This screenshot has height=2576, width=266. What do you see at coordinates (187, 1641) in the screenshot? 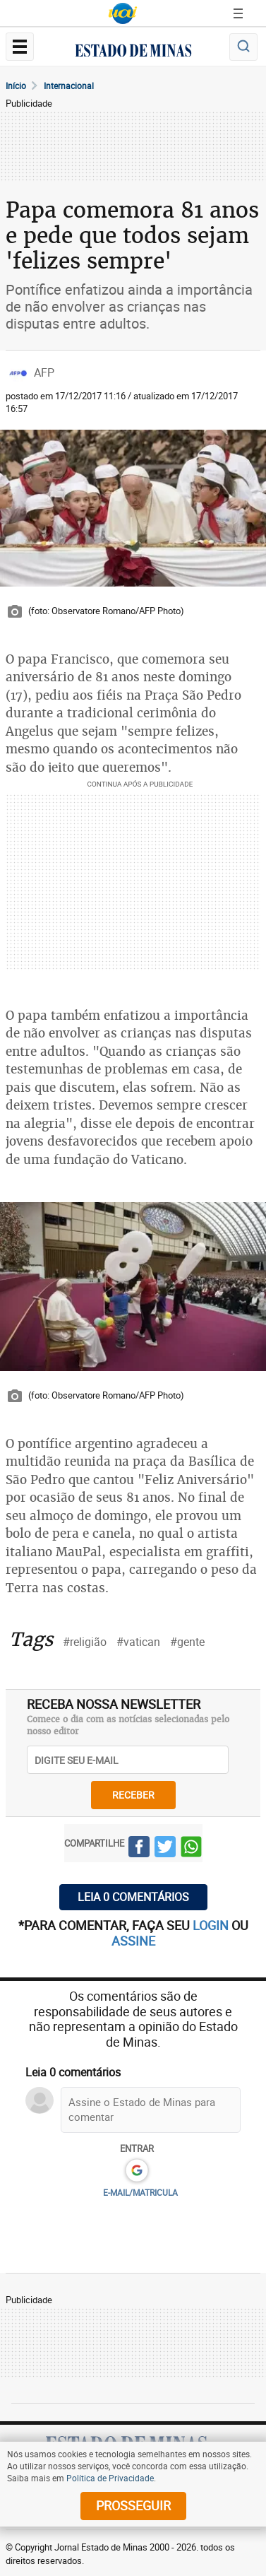
I see `#gente` at bounding box center [187, 1641].